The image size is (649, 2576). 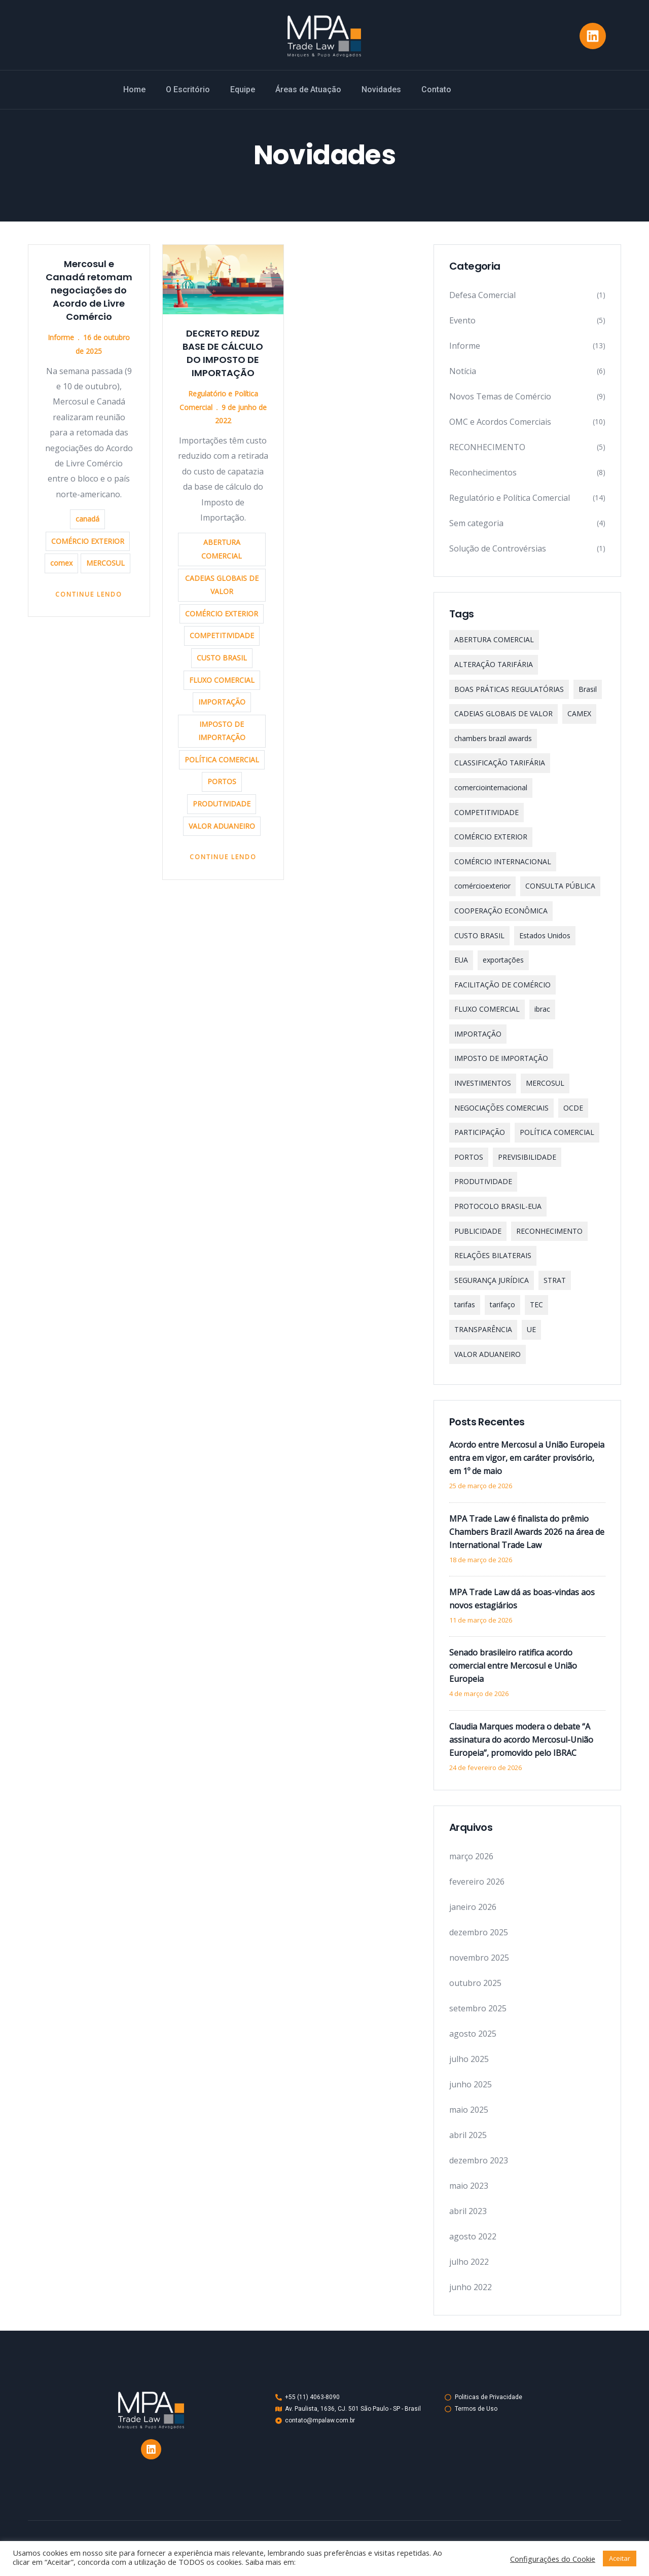 What do you see at coordinates (468, 2185) in the screenshot?
I see `maio 2023` at bounding box center [468, 2185].